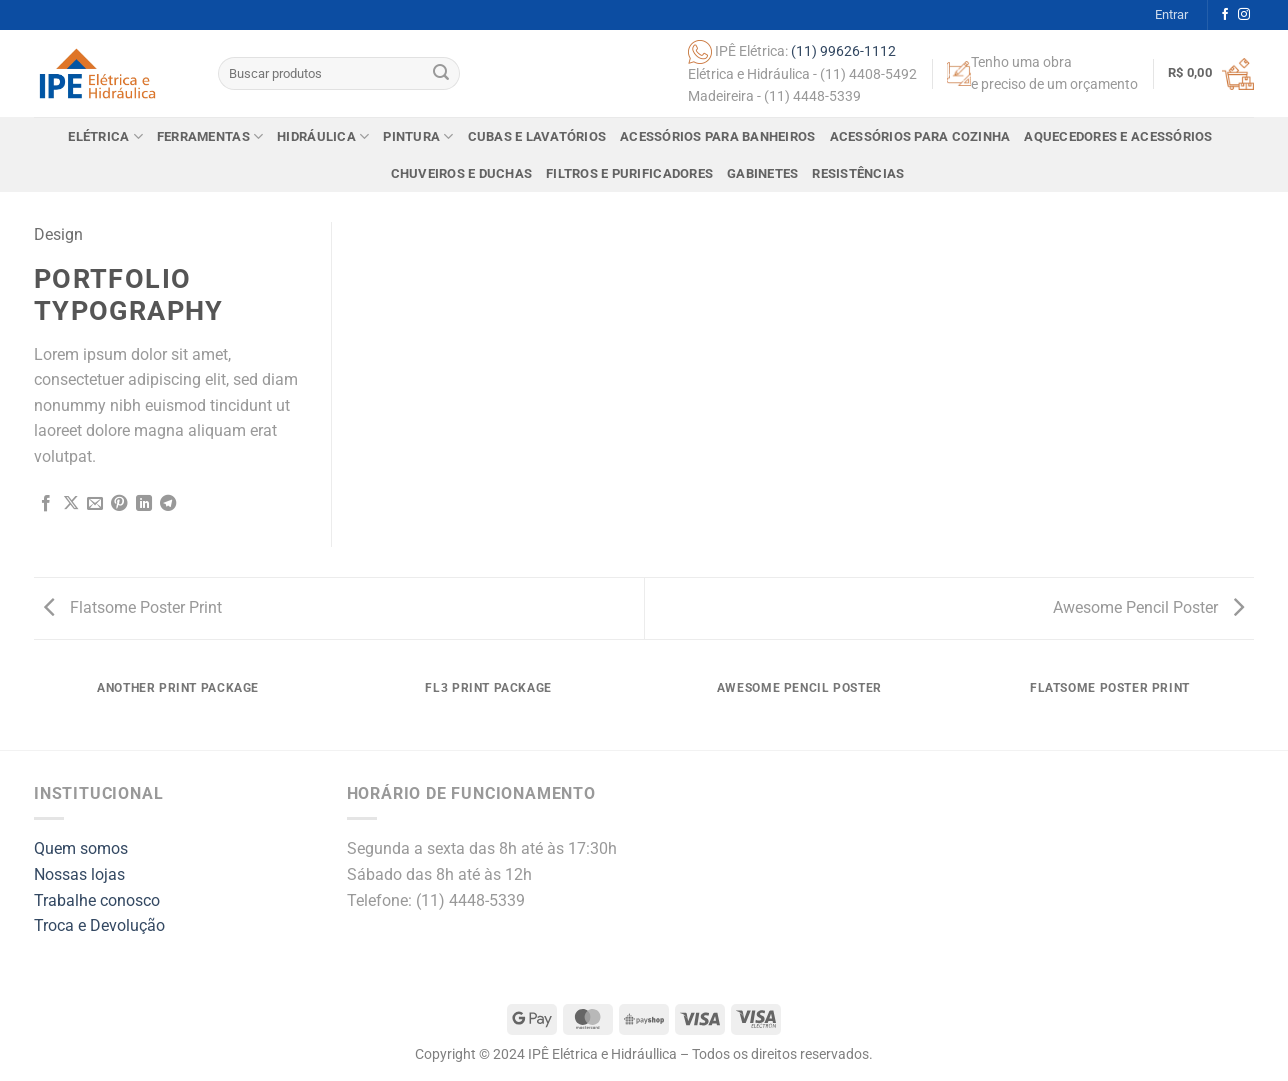  What do you see at coordinates (629, 173) in the screenshot?
I see `Filtros e Purificadores` at bounding box center [629, 173].